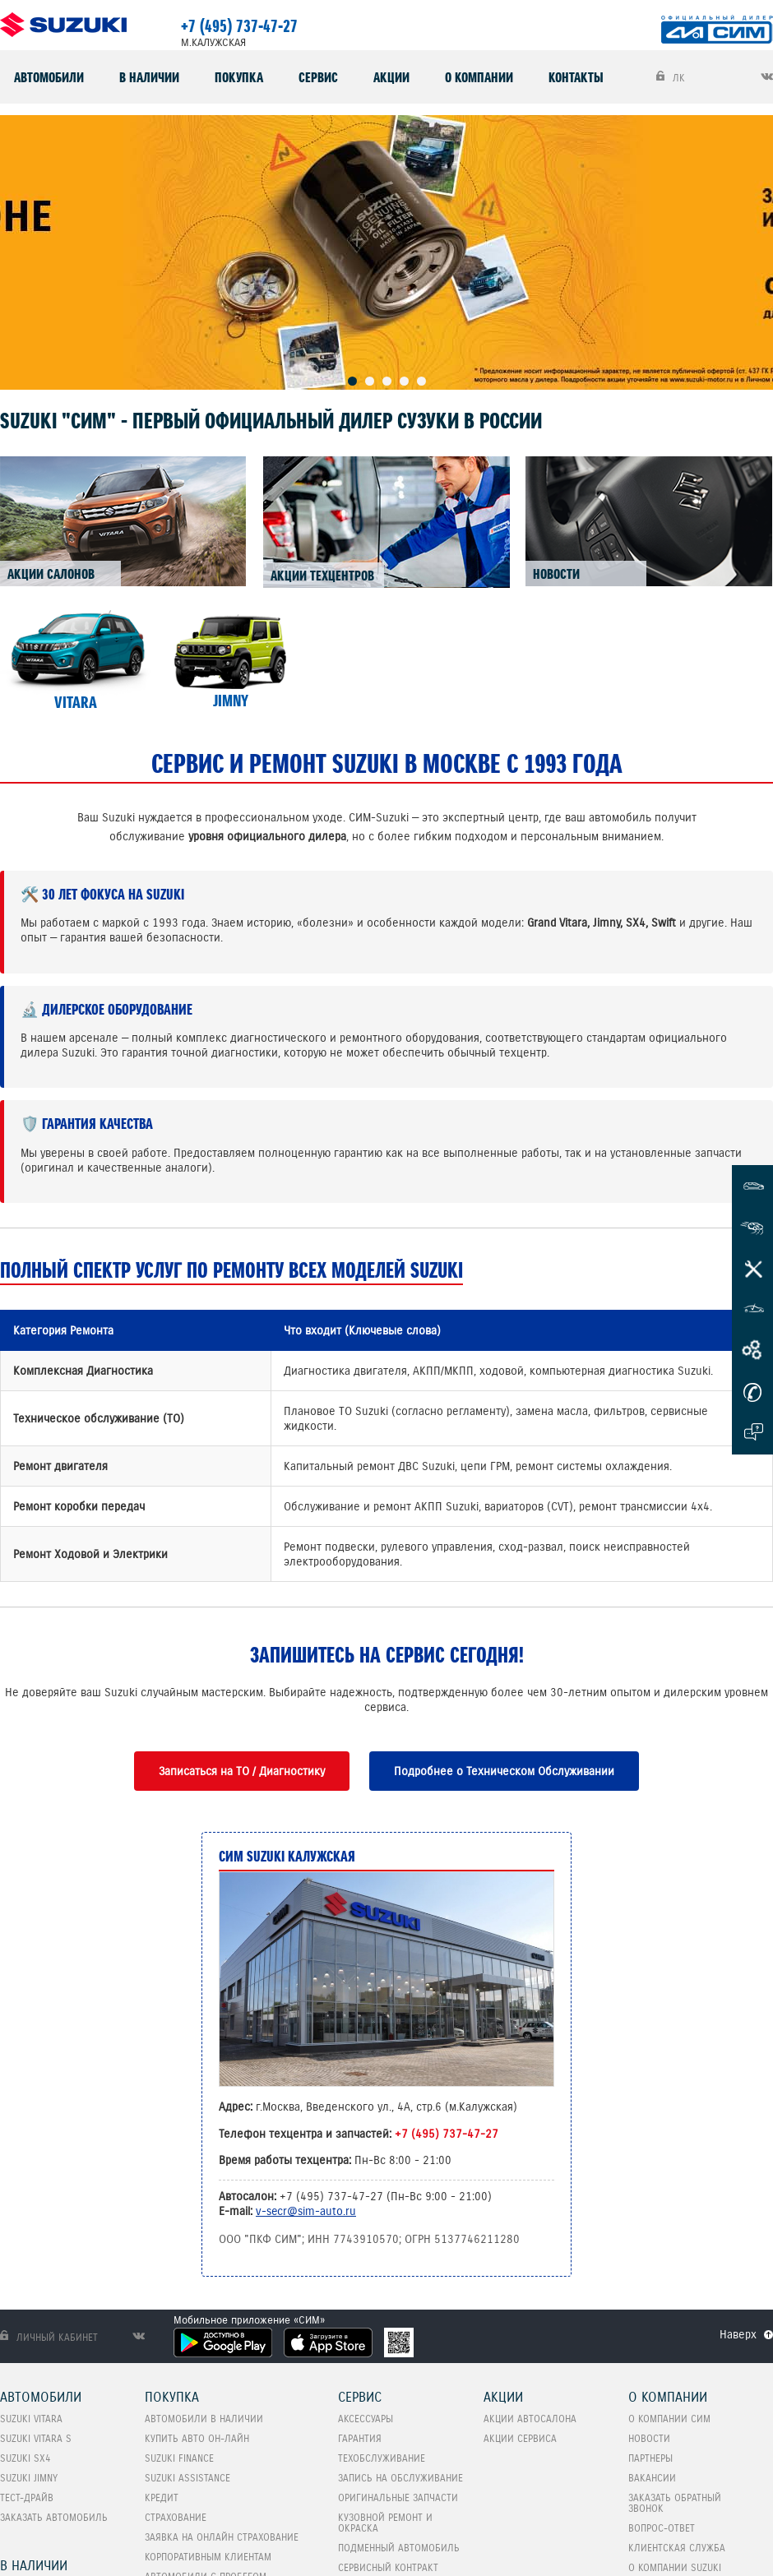 The height and width of the screenshot is (2576, 773). I want to click on Наверх, so click(738, 2334).